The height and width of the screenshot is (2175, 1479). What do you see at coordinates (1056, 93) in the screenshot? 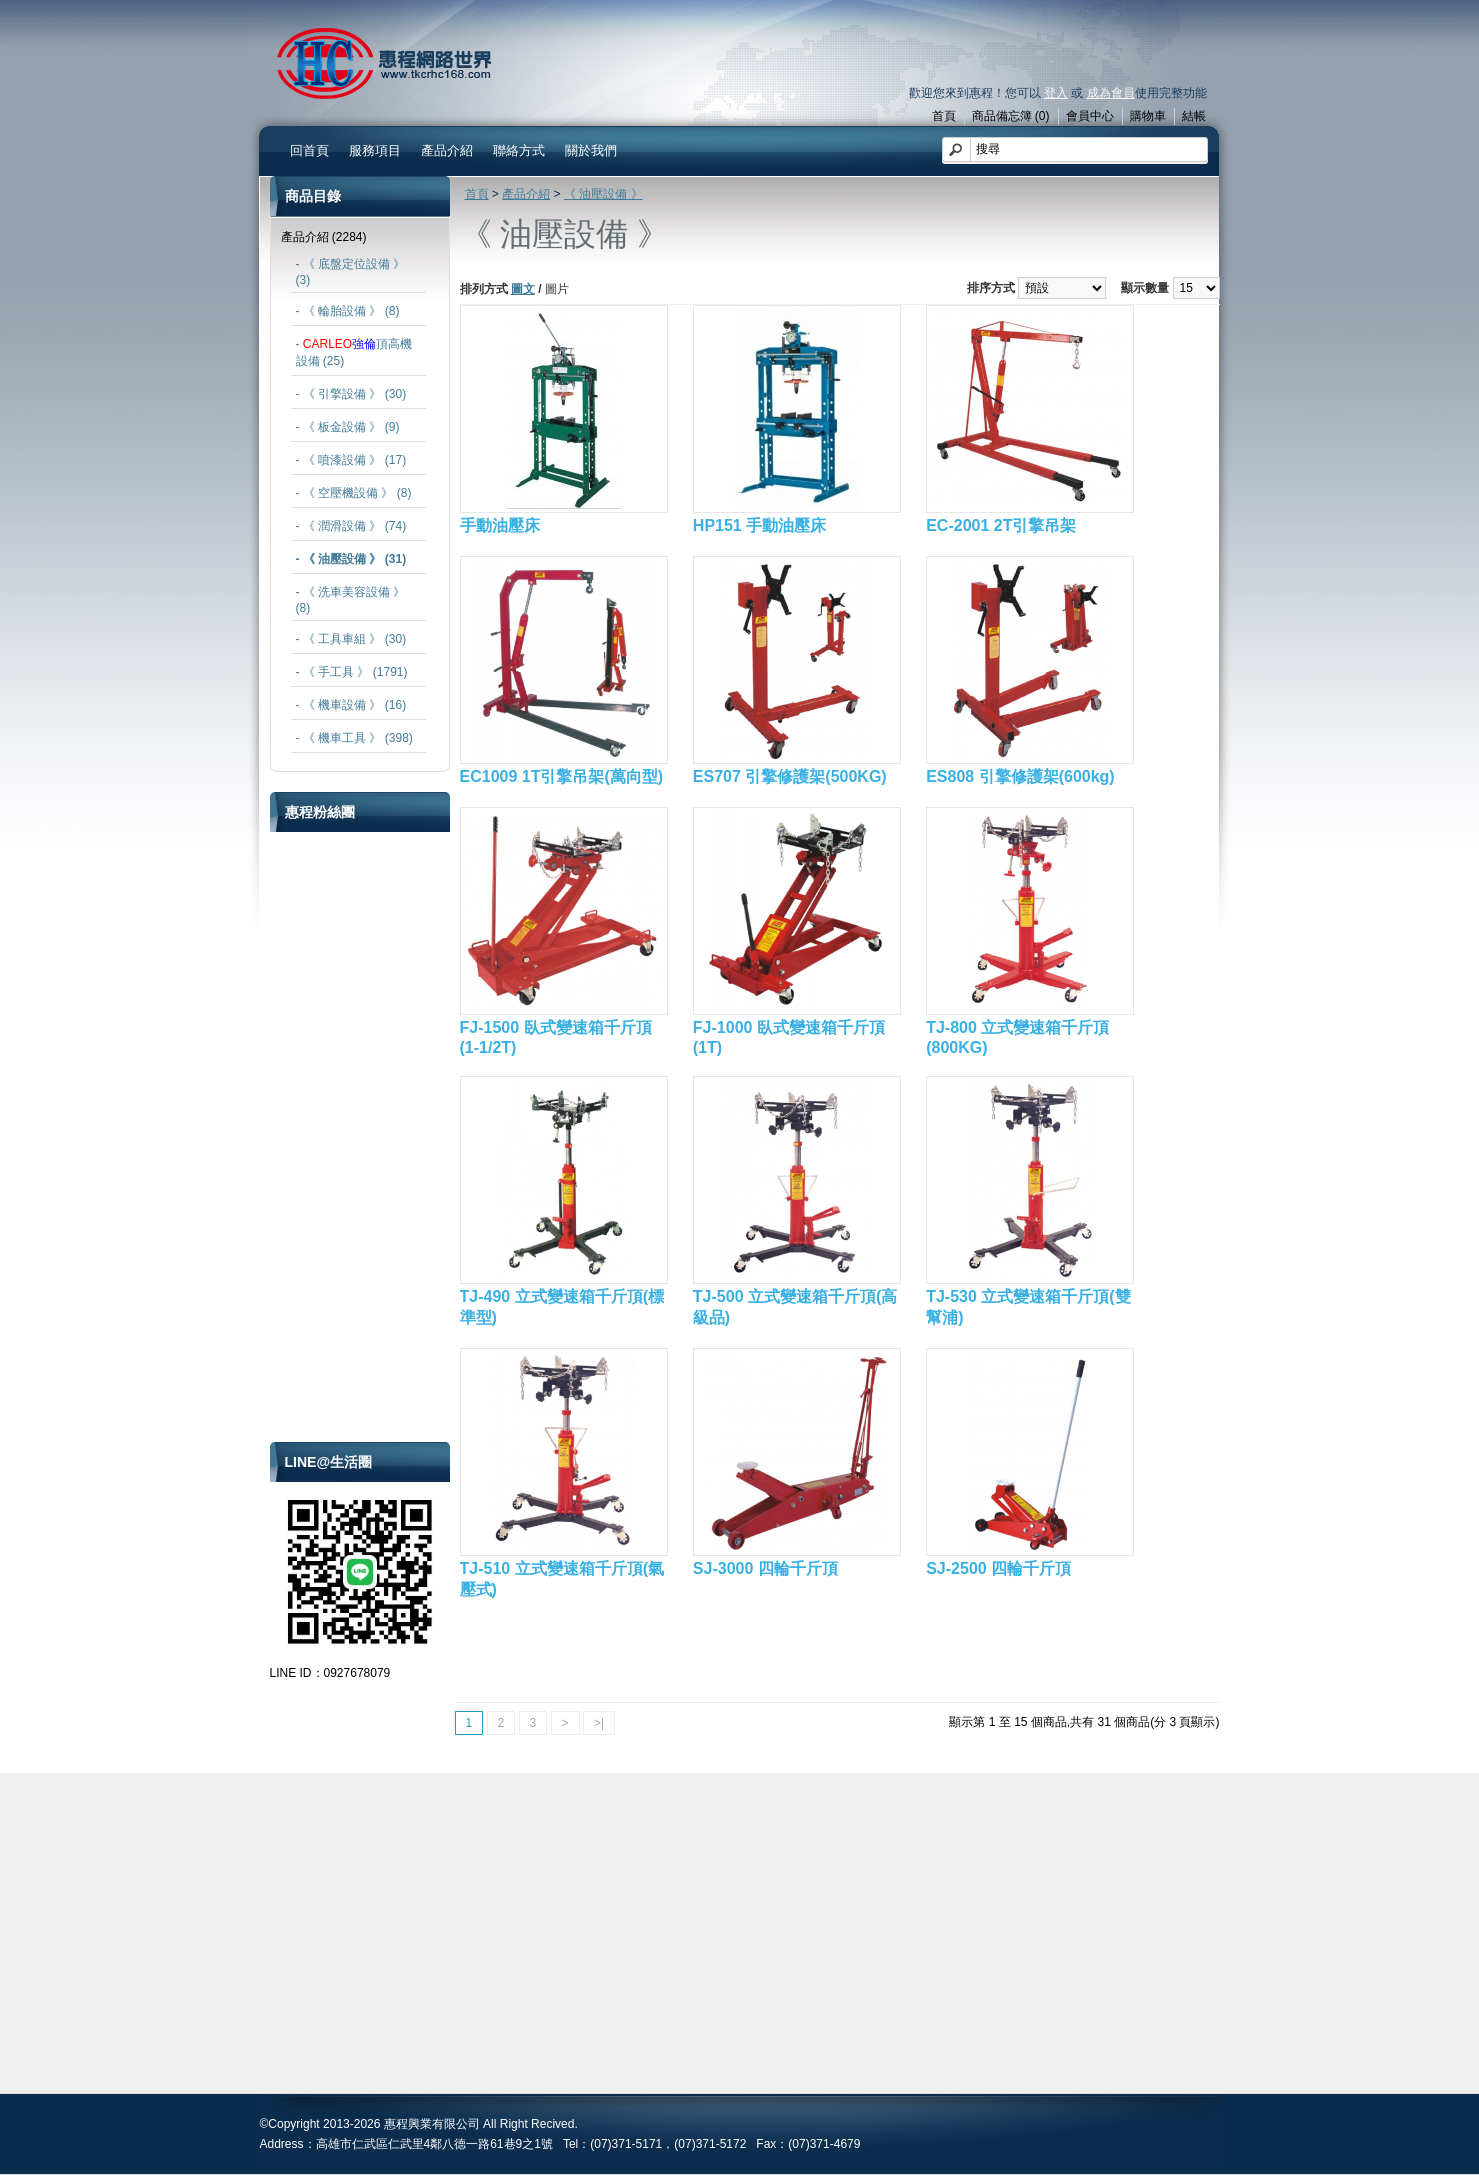
I see `登入` at bounding box center [1056, 93].